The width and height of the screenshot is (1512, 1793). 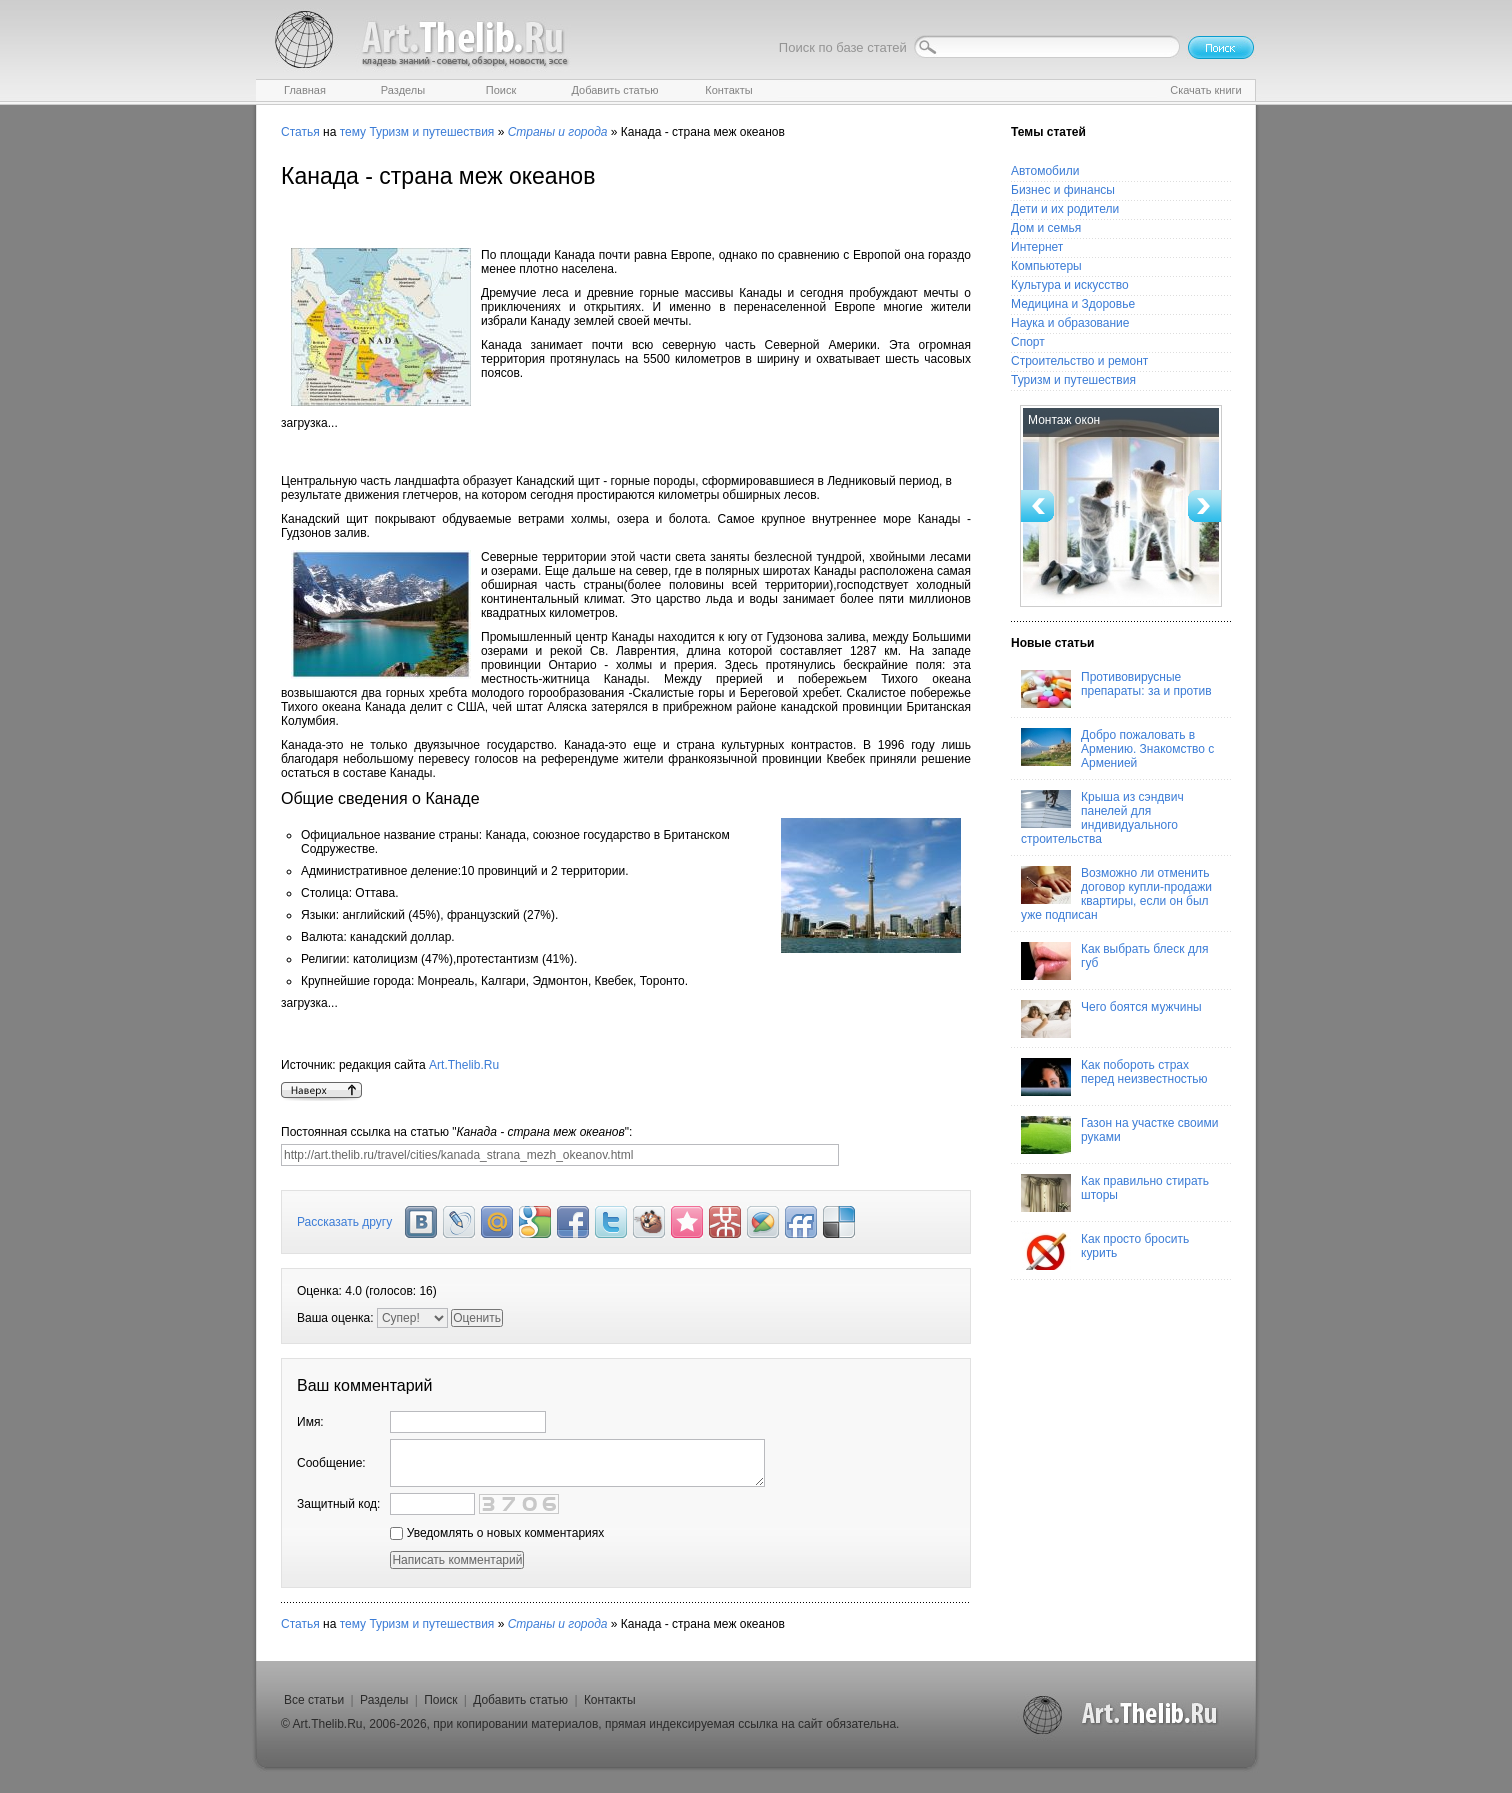 What do you see at coordinates (314, 1700) in the screenshot?
I see `Все статьи` at bounding box center [314, 1700].